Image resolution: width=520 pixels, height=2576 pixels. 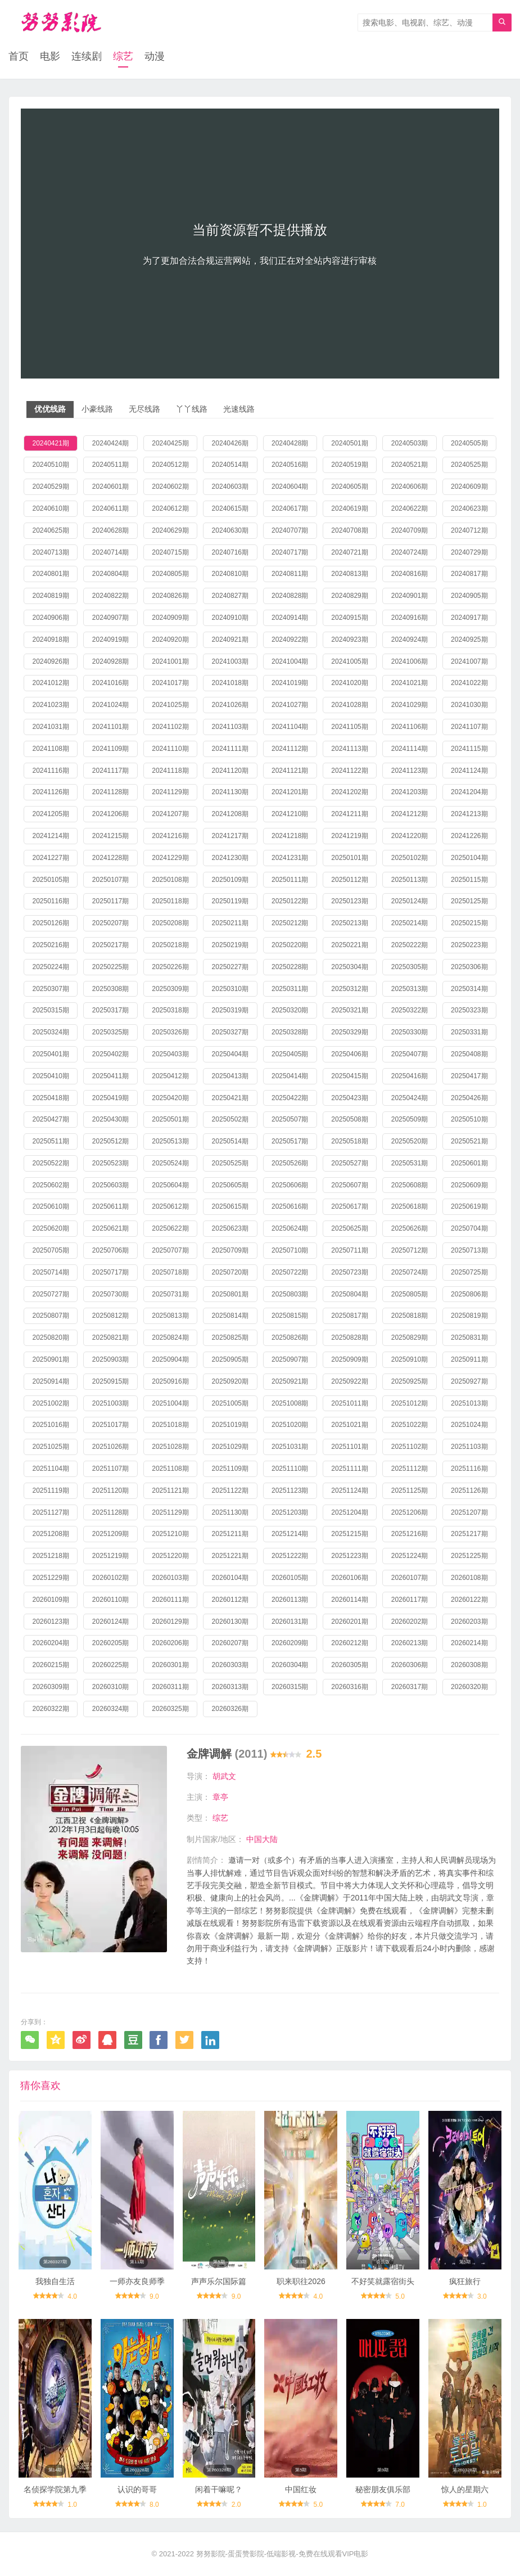 What do you see at coordinates (110, 814) in the screenshot?
I see `20241206期` at bounding box center [110, 814].